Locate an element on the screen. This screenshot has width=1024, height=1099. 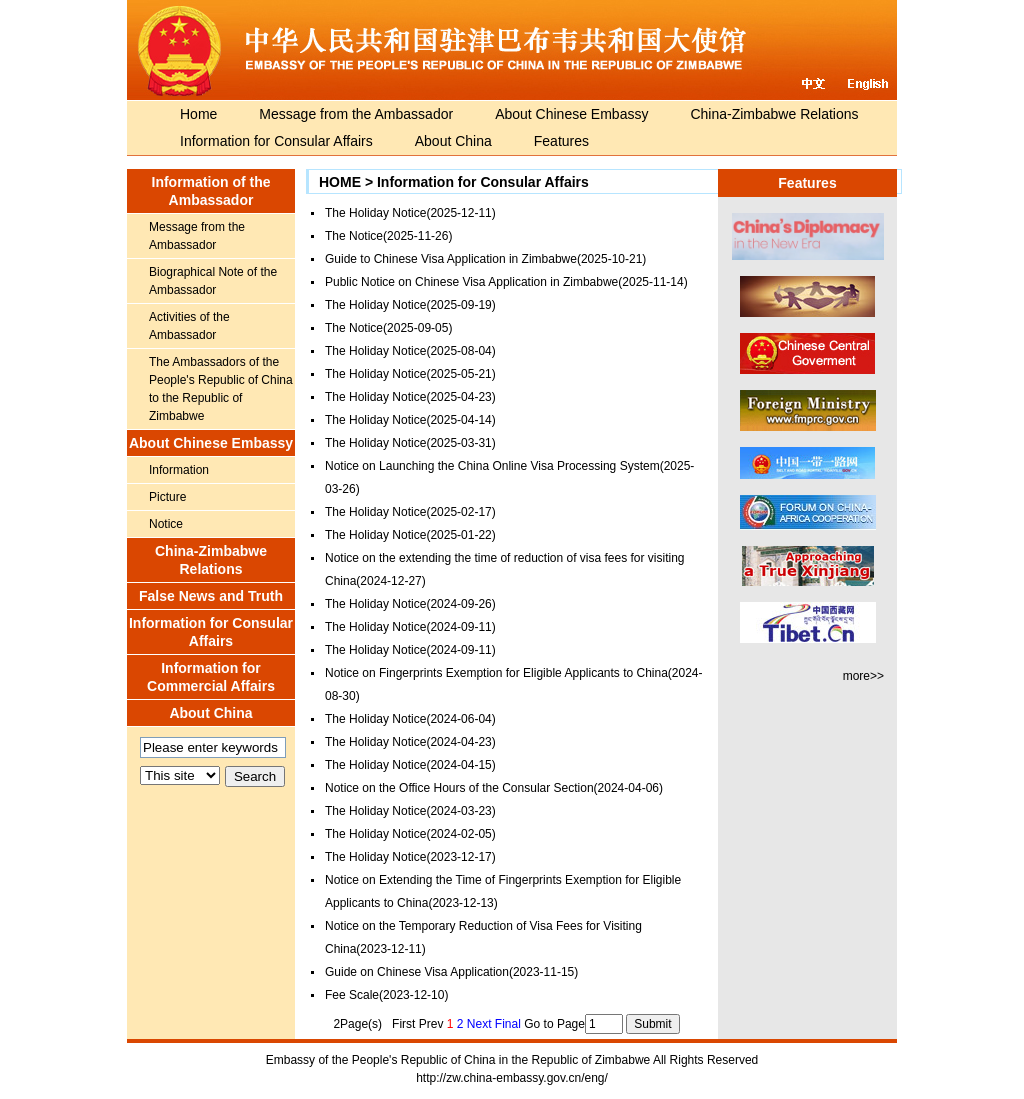
Next is located at coordinates (479, 1024).